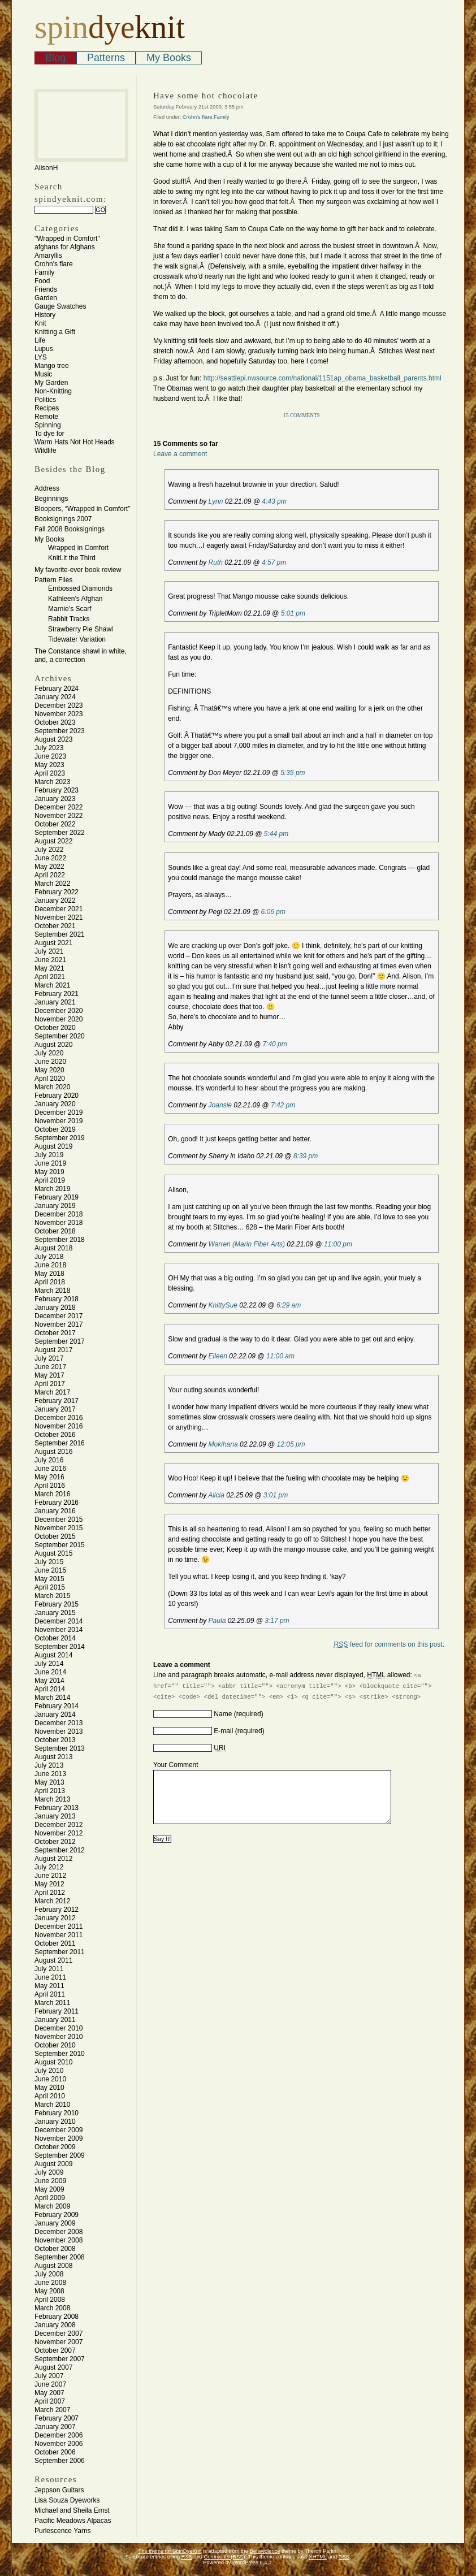  Describe the element at coordinates (53, 391) in the screenshot. I see `Non-Knitting` at that location.